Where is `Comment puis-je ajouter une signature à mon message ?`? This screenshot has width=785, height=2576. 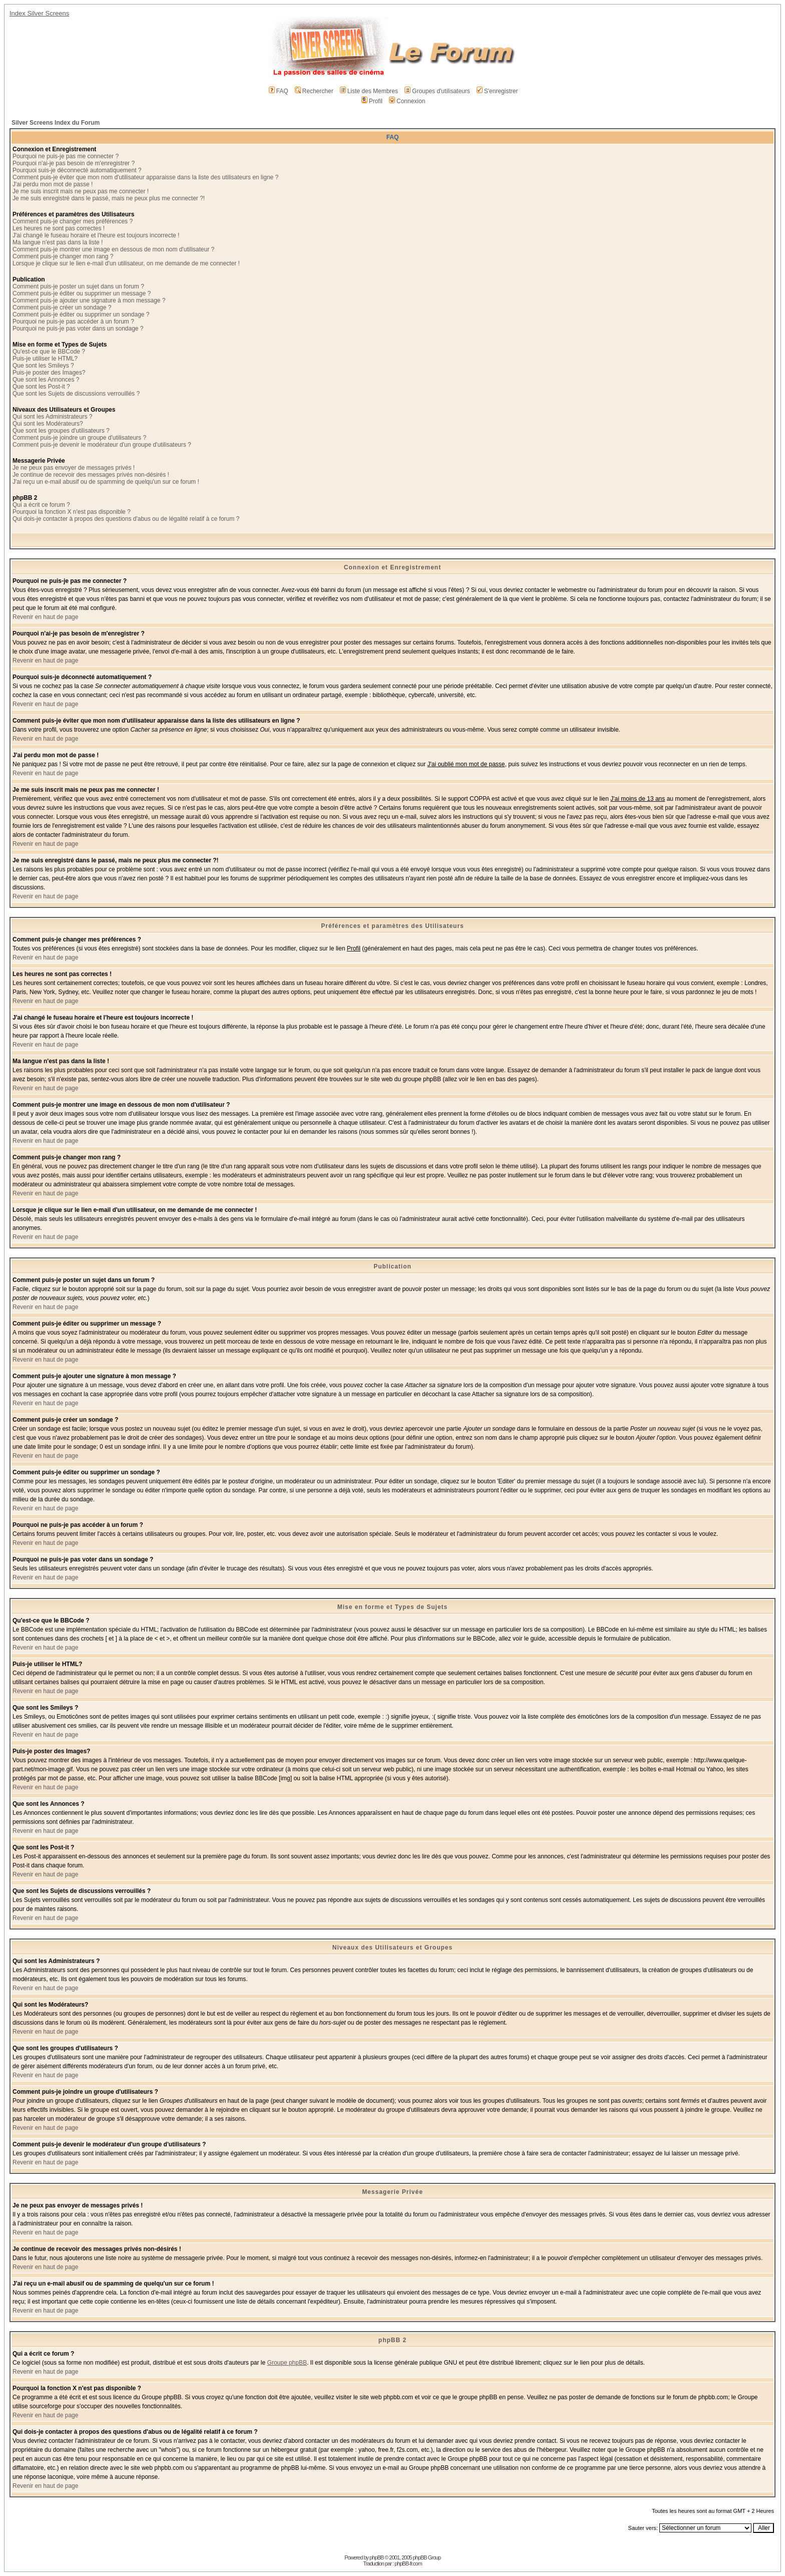 Comment puis-je ajouter une signature à mon message ? is located at coordinates (89, 300).